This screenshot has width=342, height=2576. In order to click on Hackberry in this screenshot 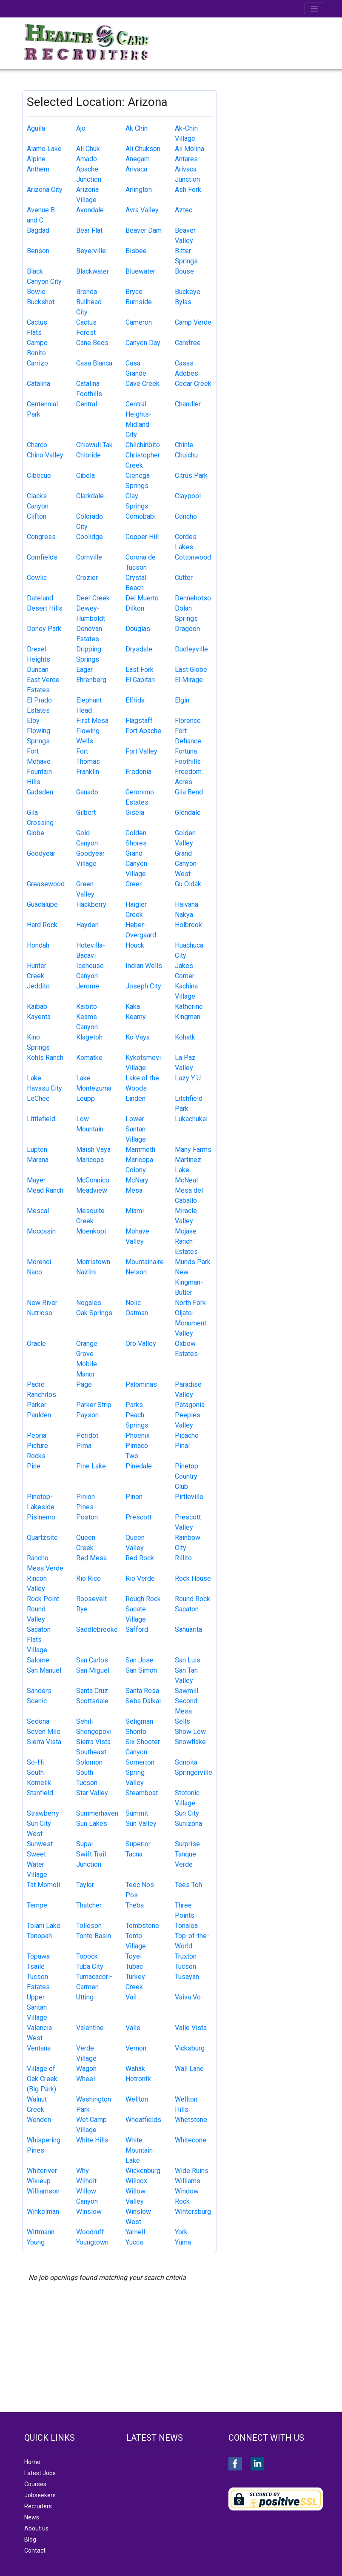, I will do `click(91, 904)`.